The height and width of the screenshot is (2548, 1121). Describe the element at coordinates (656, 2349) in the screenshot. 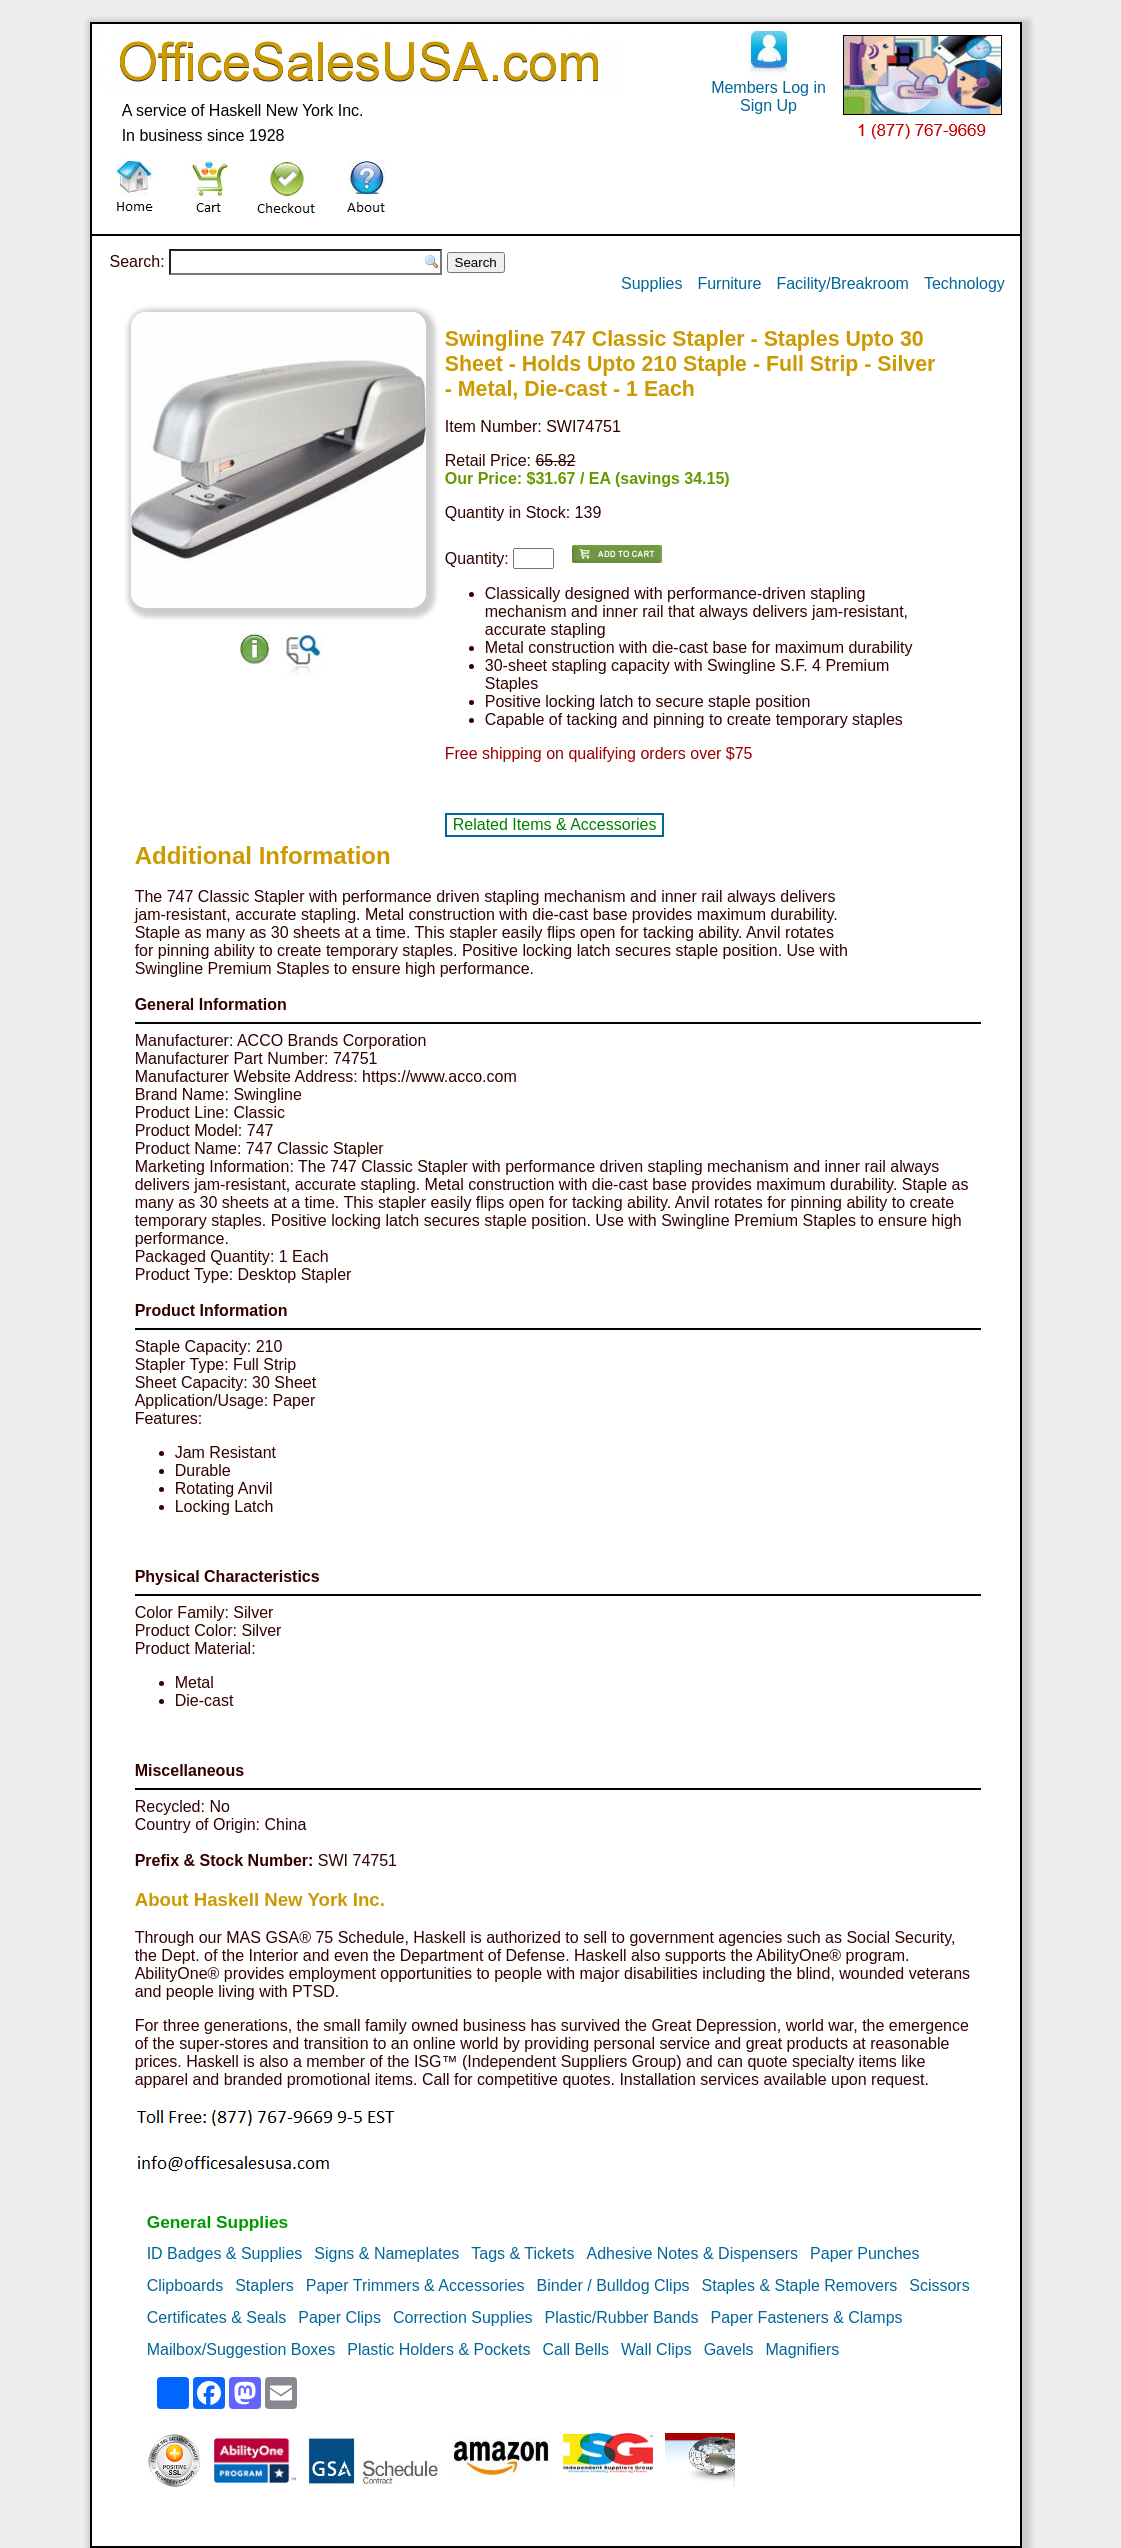

I see `Wall Clips` at that location.